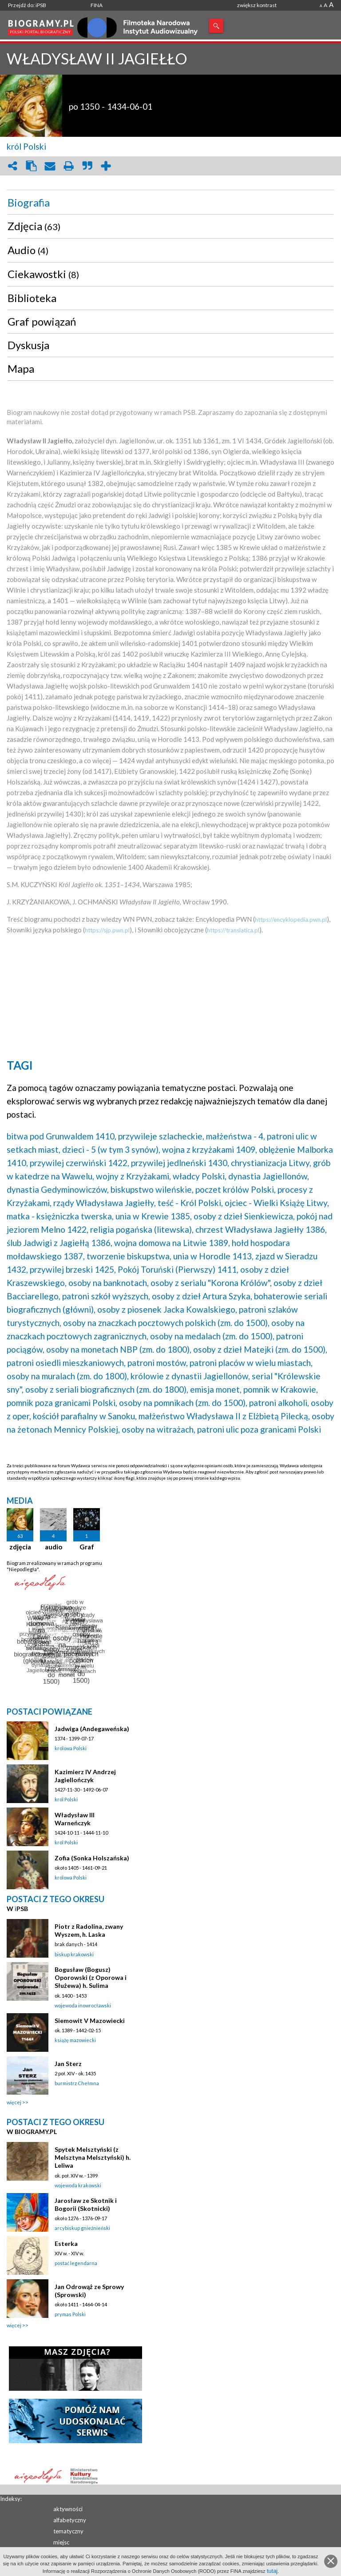 This screenshot has height=2576, width=341. What do you see at coordinates (233, 930) in the screenshot?
I see `https://translatica.pl` at bounding box center [233, 930].